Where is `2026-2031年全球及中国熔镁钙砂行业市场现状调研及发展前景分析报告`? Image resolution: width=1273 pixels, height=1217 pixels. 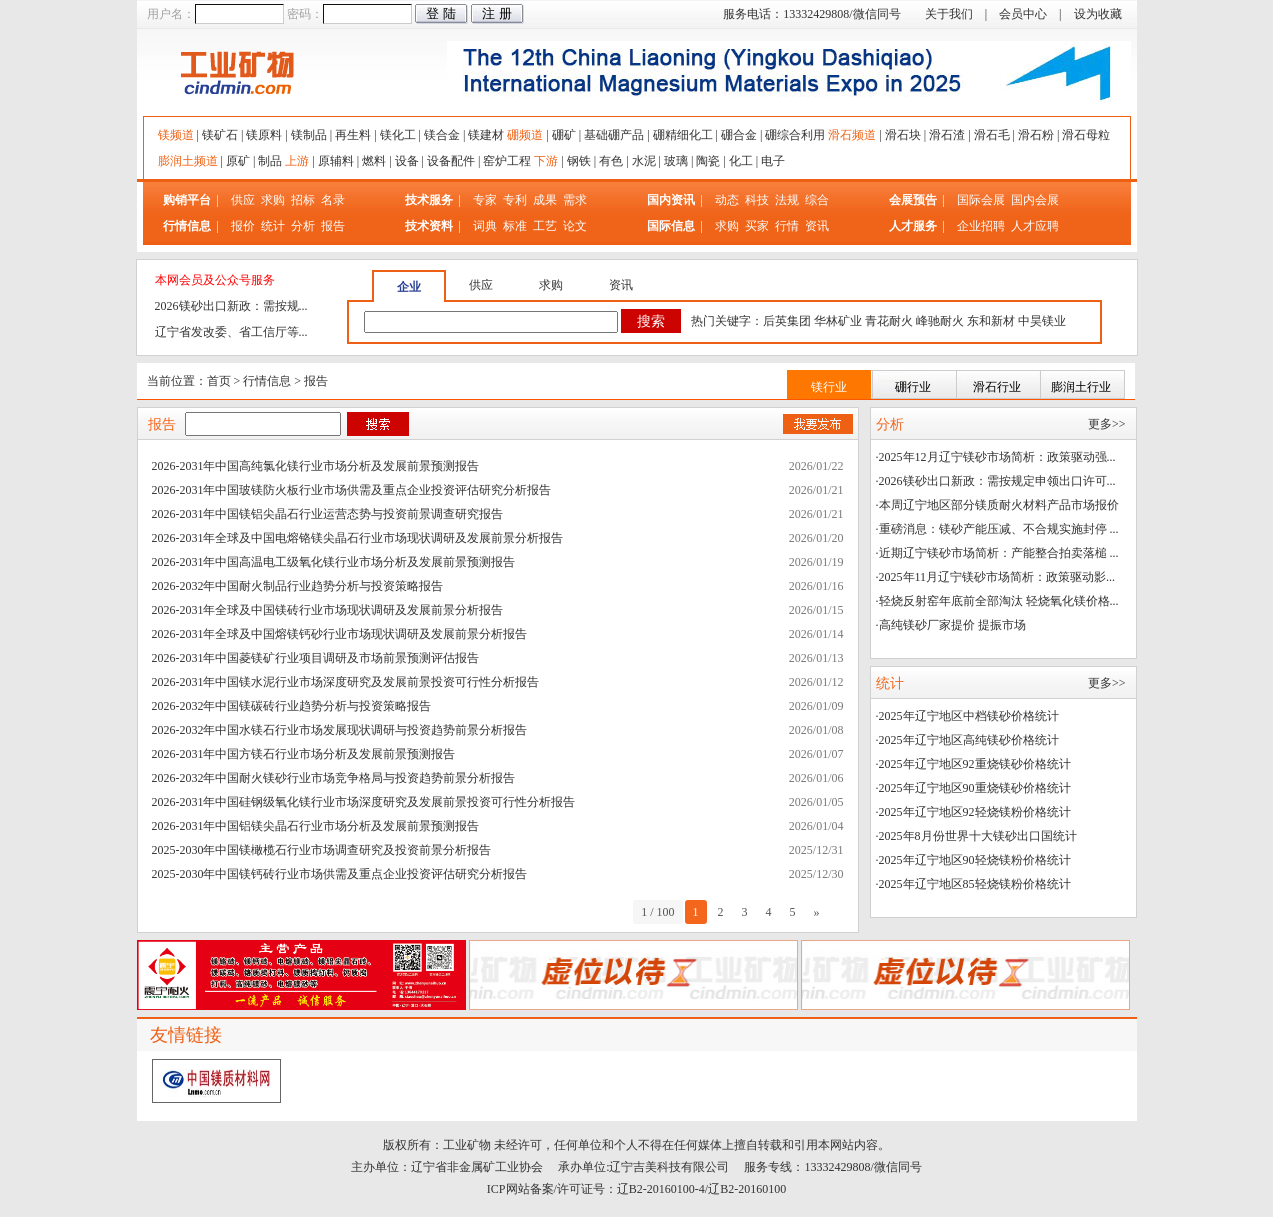 2026-2031年全球及中国熔镁钙砂行业市场现状调研及发展前景分析报告 is located at coordinates (340, 634).